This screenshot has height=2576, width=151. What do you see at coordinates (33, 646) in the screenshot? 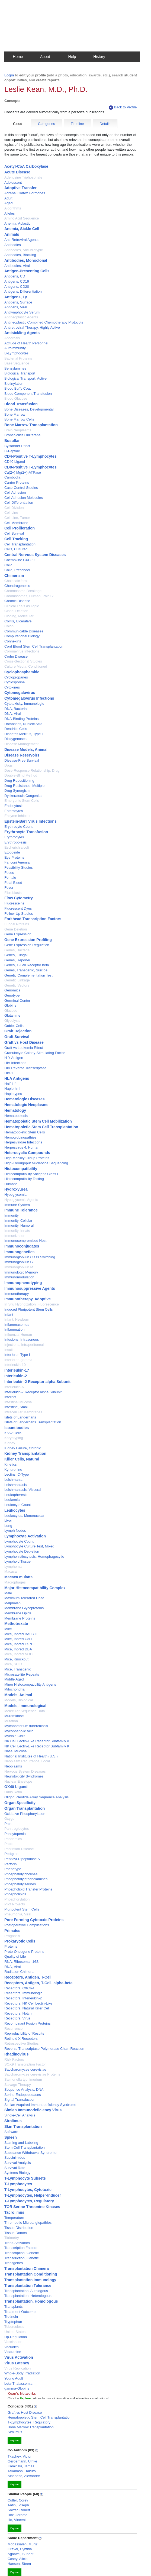
I see `Cord Blood Stem Cell Transplantation` at bounding box center [33, 646].